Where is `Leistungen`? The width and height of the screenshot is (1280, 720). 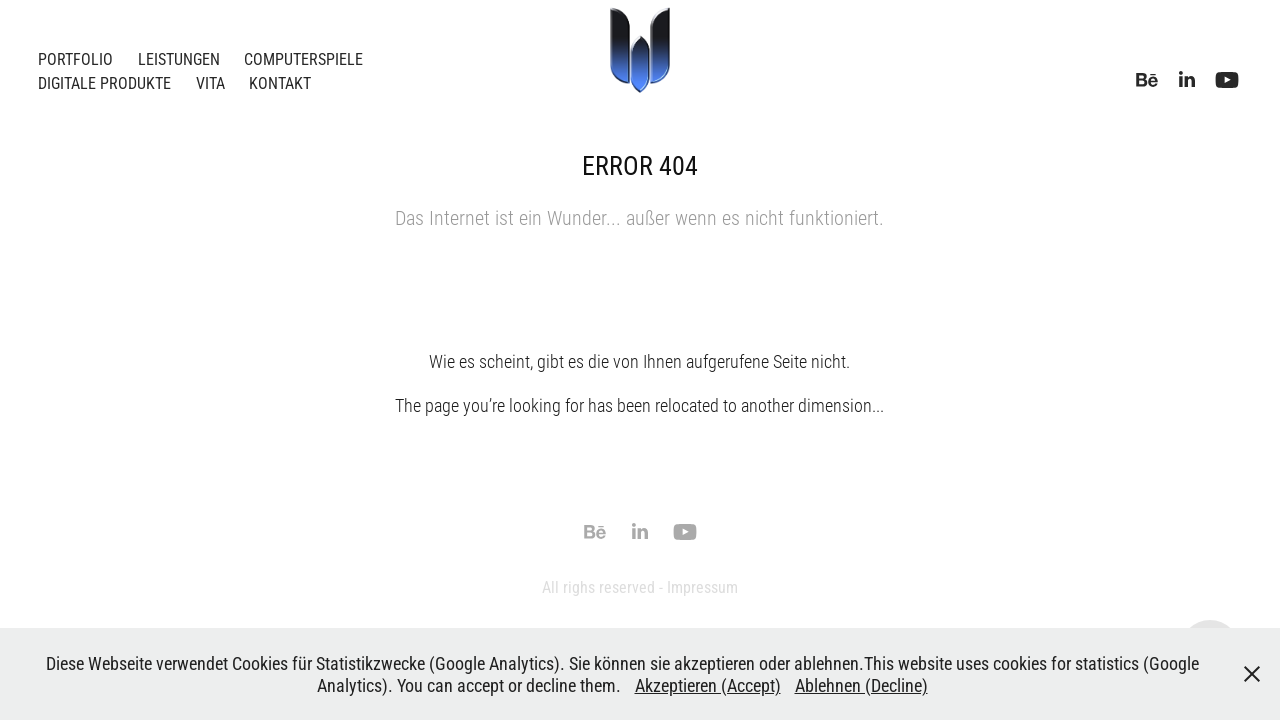 Leistungen is located at coordinates (179, 58).